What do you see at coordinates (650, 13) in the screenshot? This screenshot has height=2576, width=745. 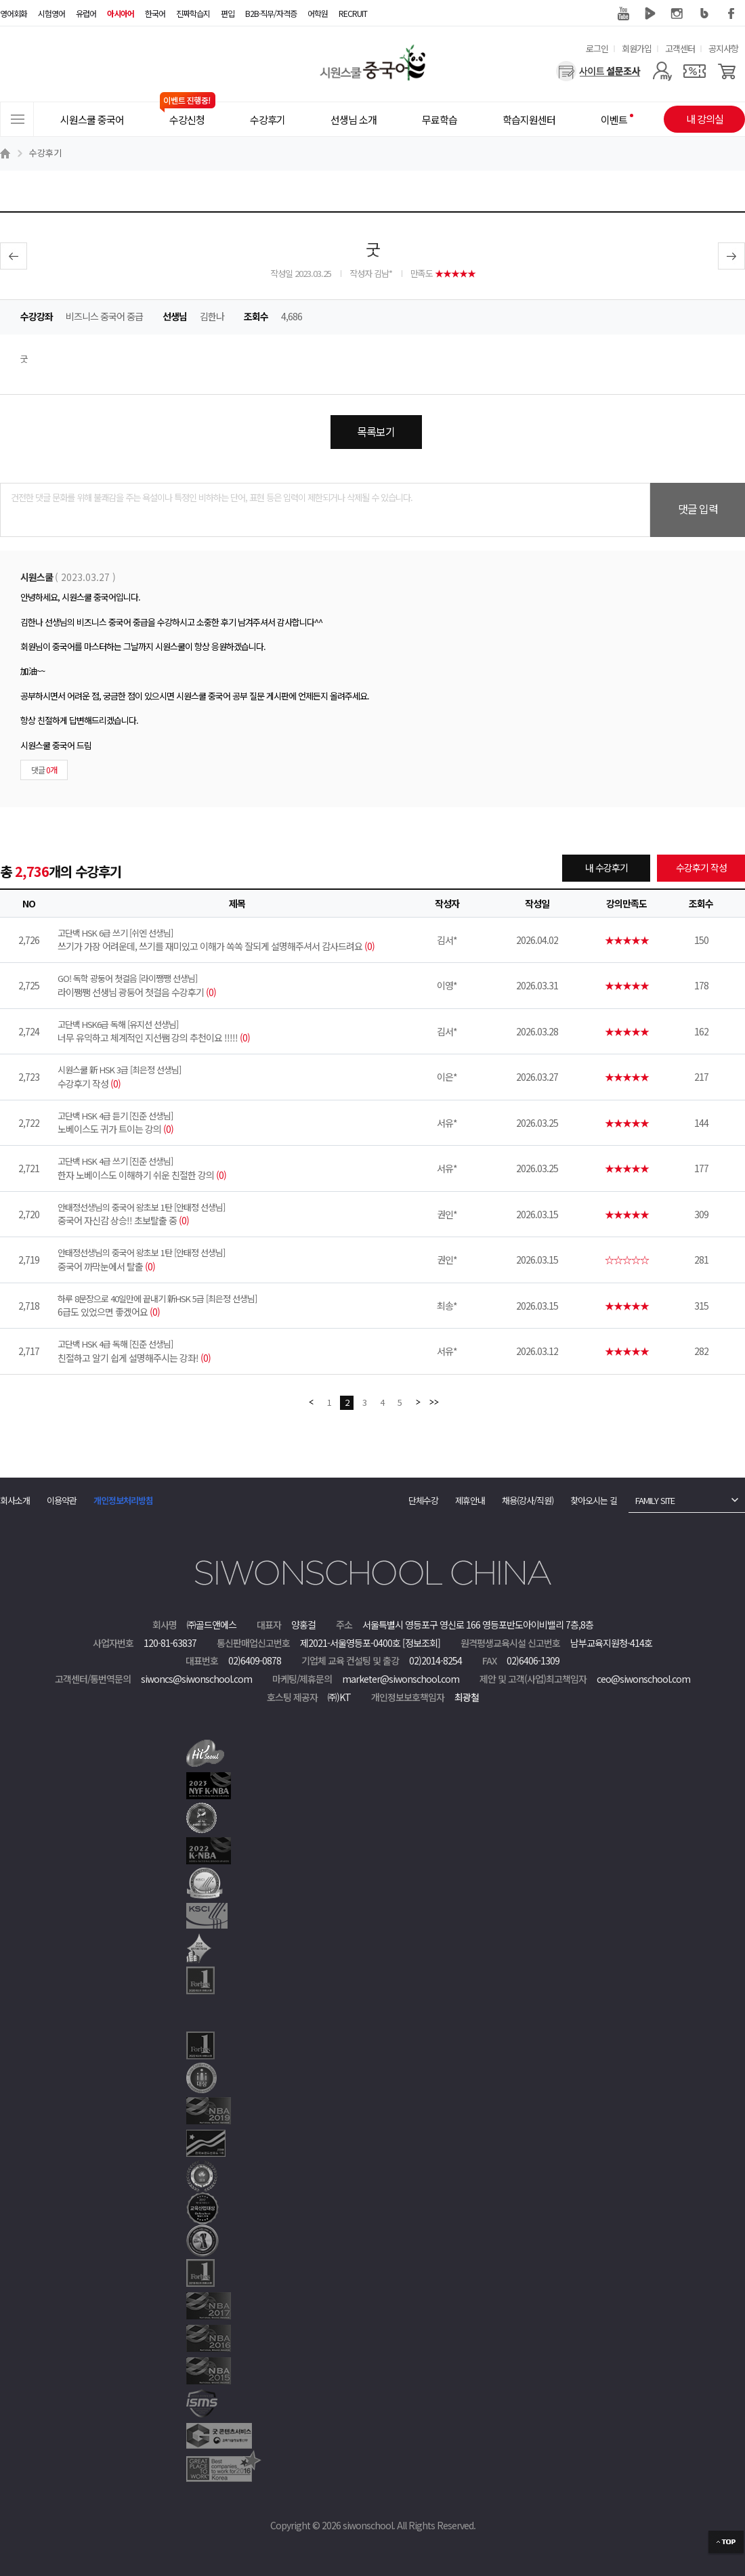 I see `네이버 TV` at bounding box center [650, 13].